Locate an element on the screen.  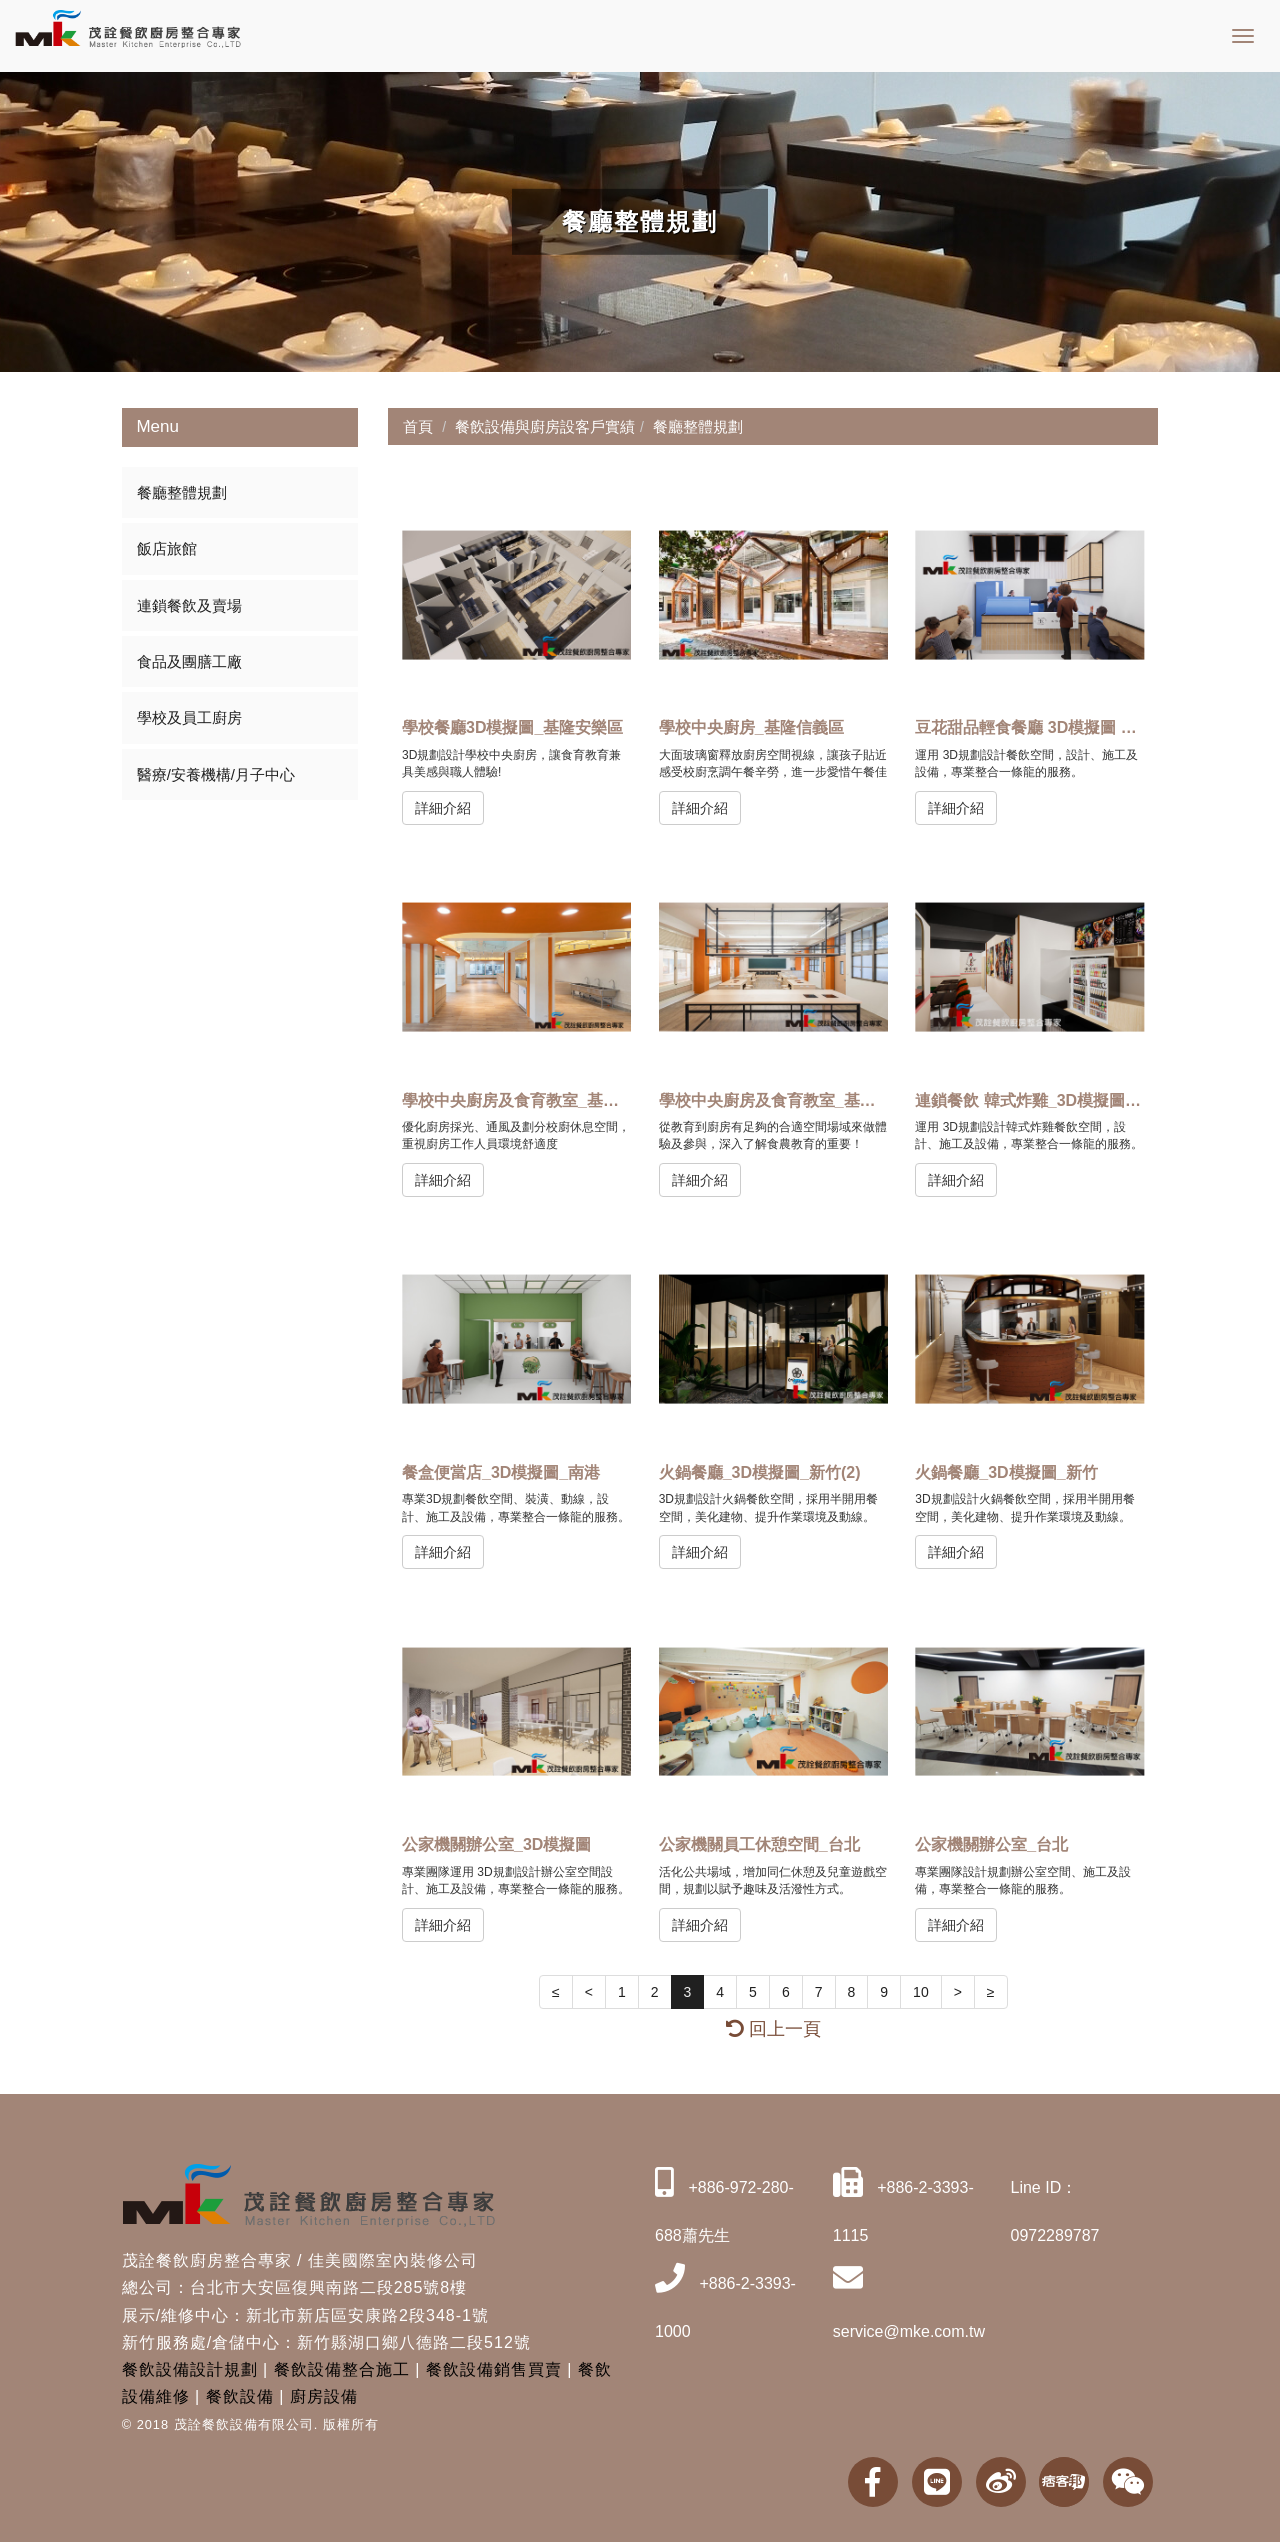
餐飲設備銷售買賣 is located at coordinates (494, 2369).